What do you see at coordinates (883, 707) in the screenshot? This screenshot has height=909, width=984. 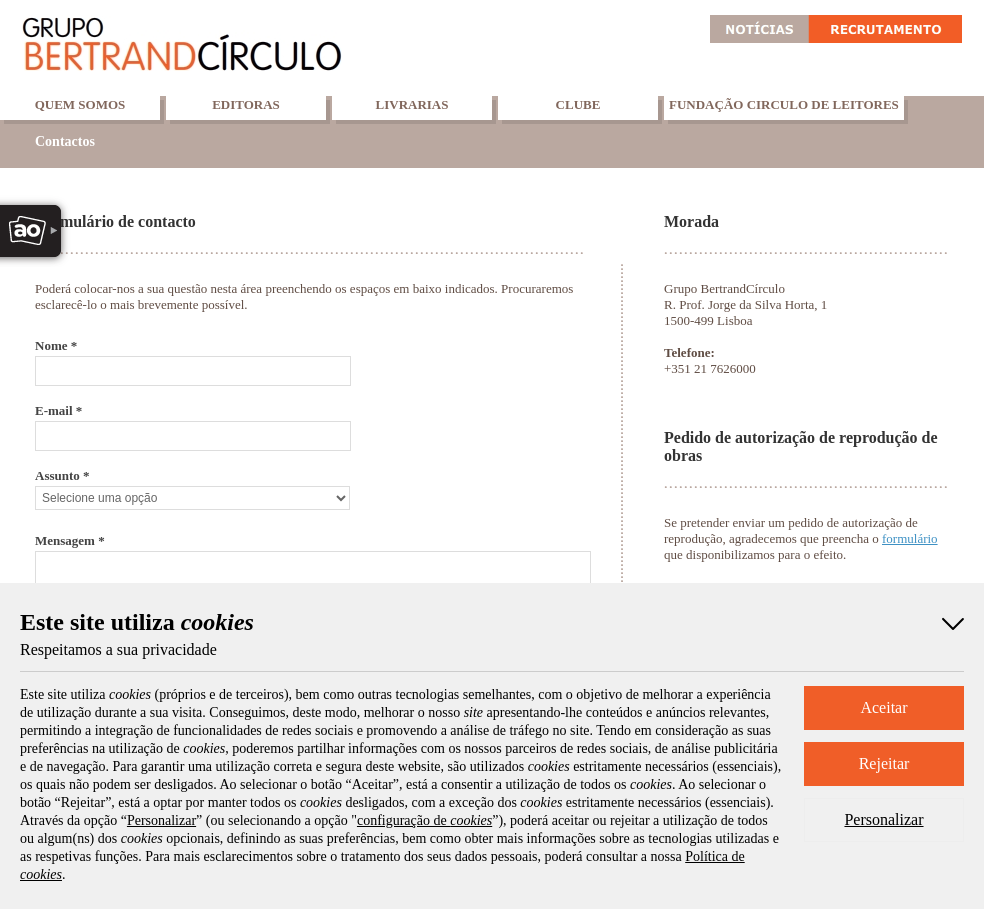 I see `Aceitar` at bounding box center [883, 707].